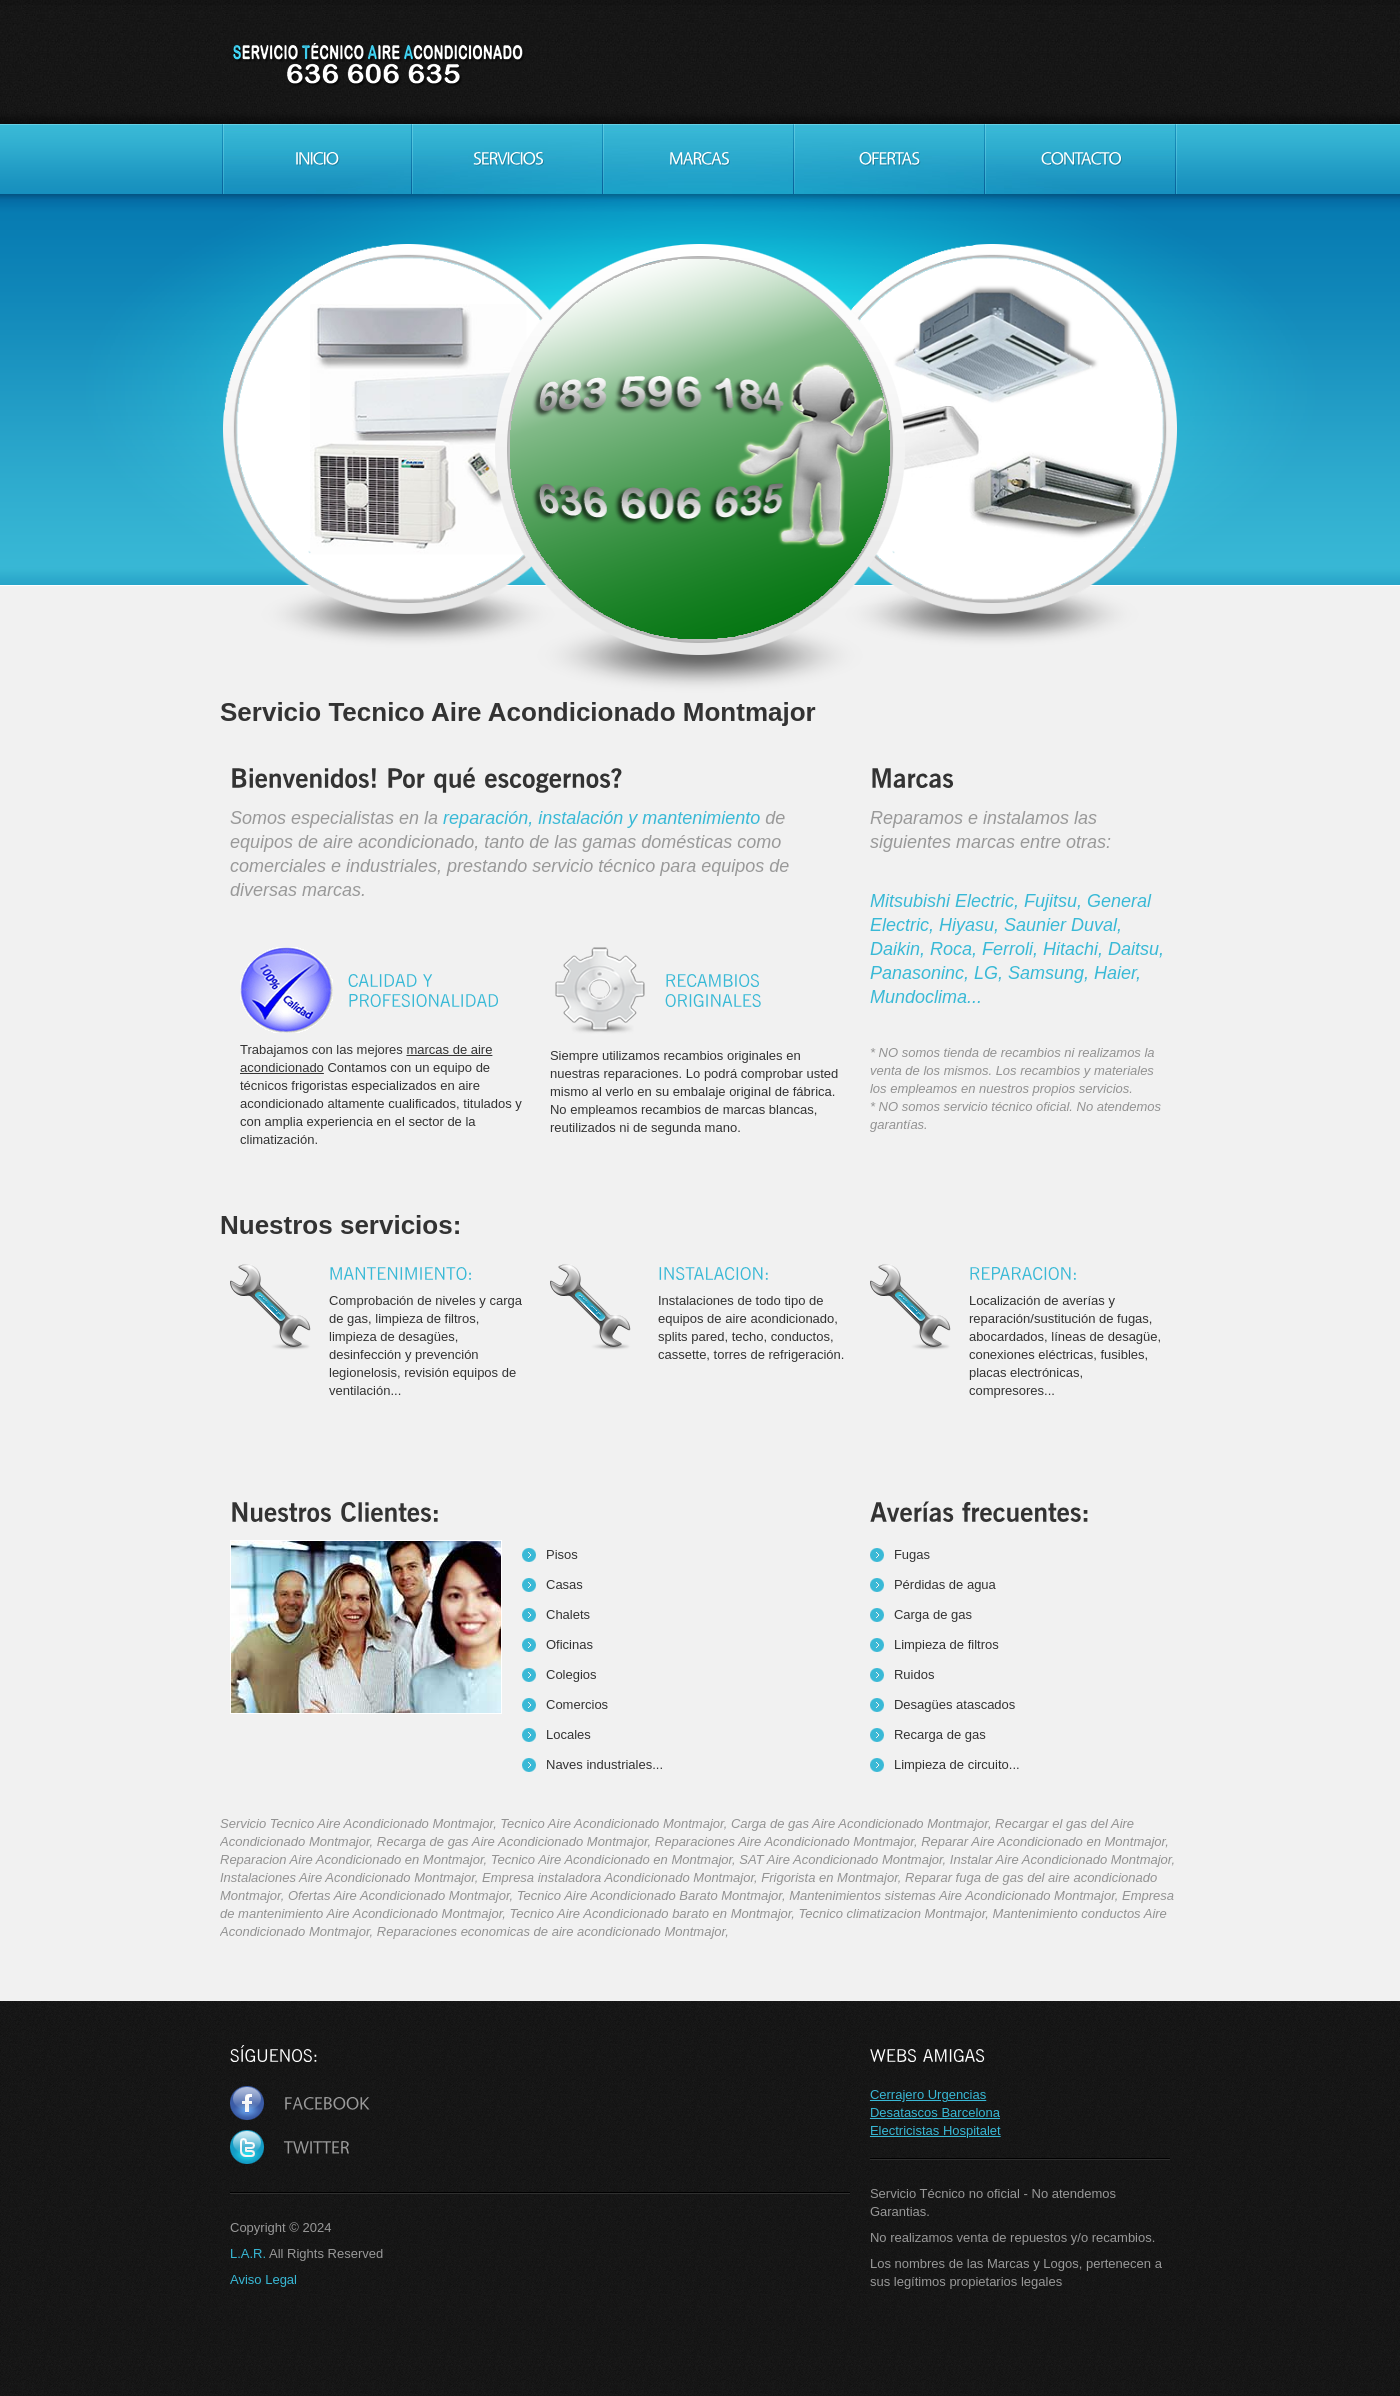 The height and width of the screenshot is (2396, 1400). What do you see at coordinates (263, 2279) in the screenshot?
I see `Aviso Legal` at bounding box center [263, 2279].